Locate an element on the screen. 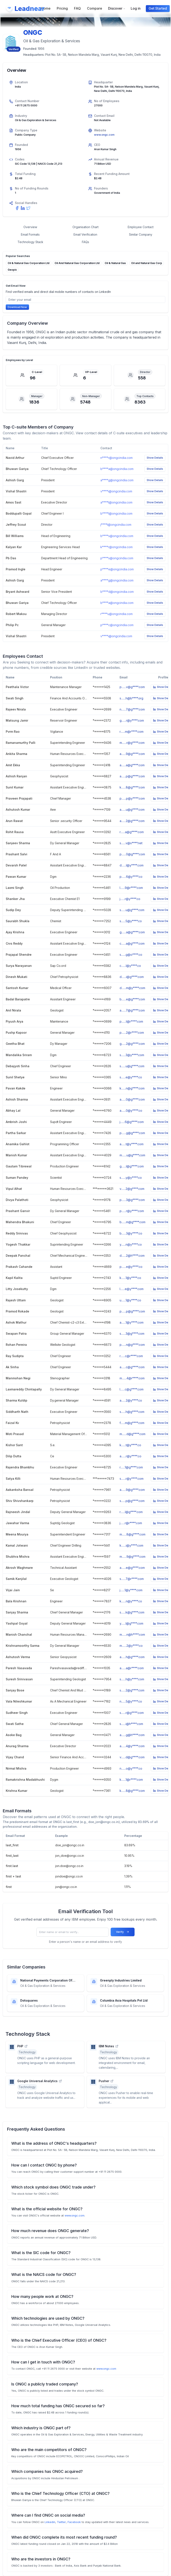 The image size is (171, 2576). Get Started is located at coordinates (158, 8).